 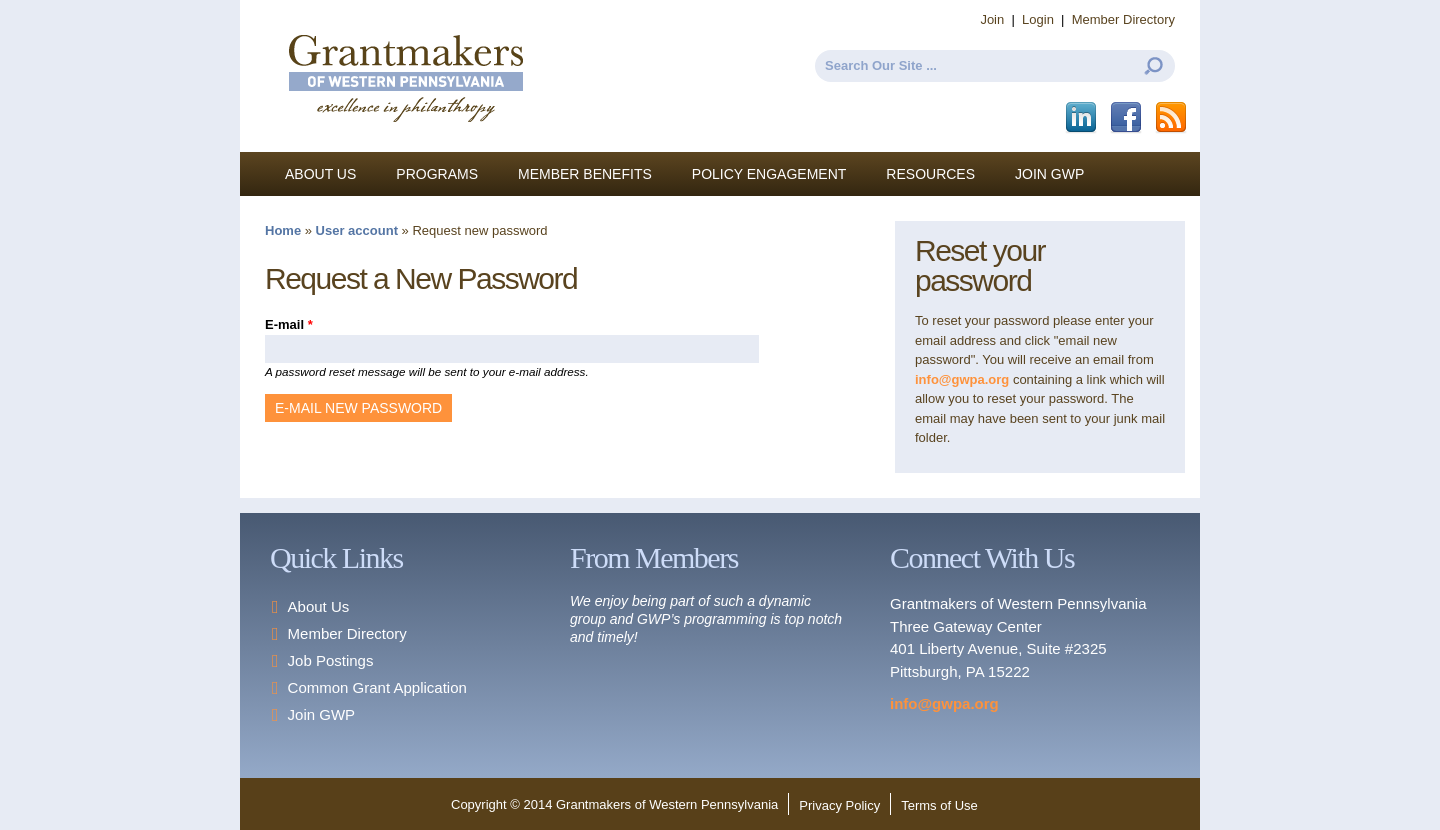 I want to click on Member Directory, so click(x=1123, y=19).